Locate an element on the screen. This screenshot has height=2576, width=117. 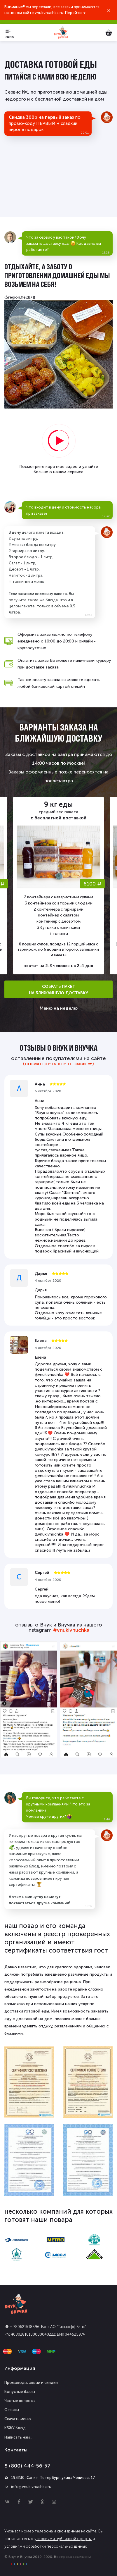
КБЖУ блюд is located at coordinates (15, 2428).